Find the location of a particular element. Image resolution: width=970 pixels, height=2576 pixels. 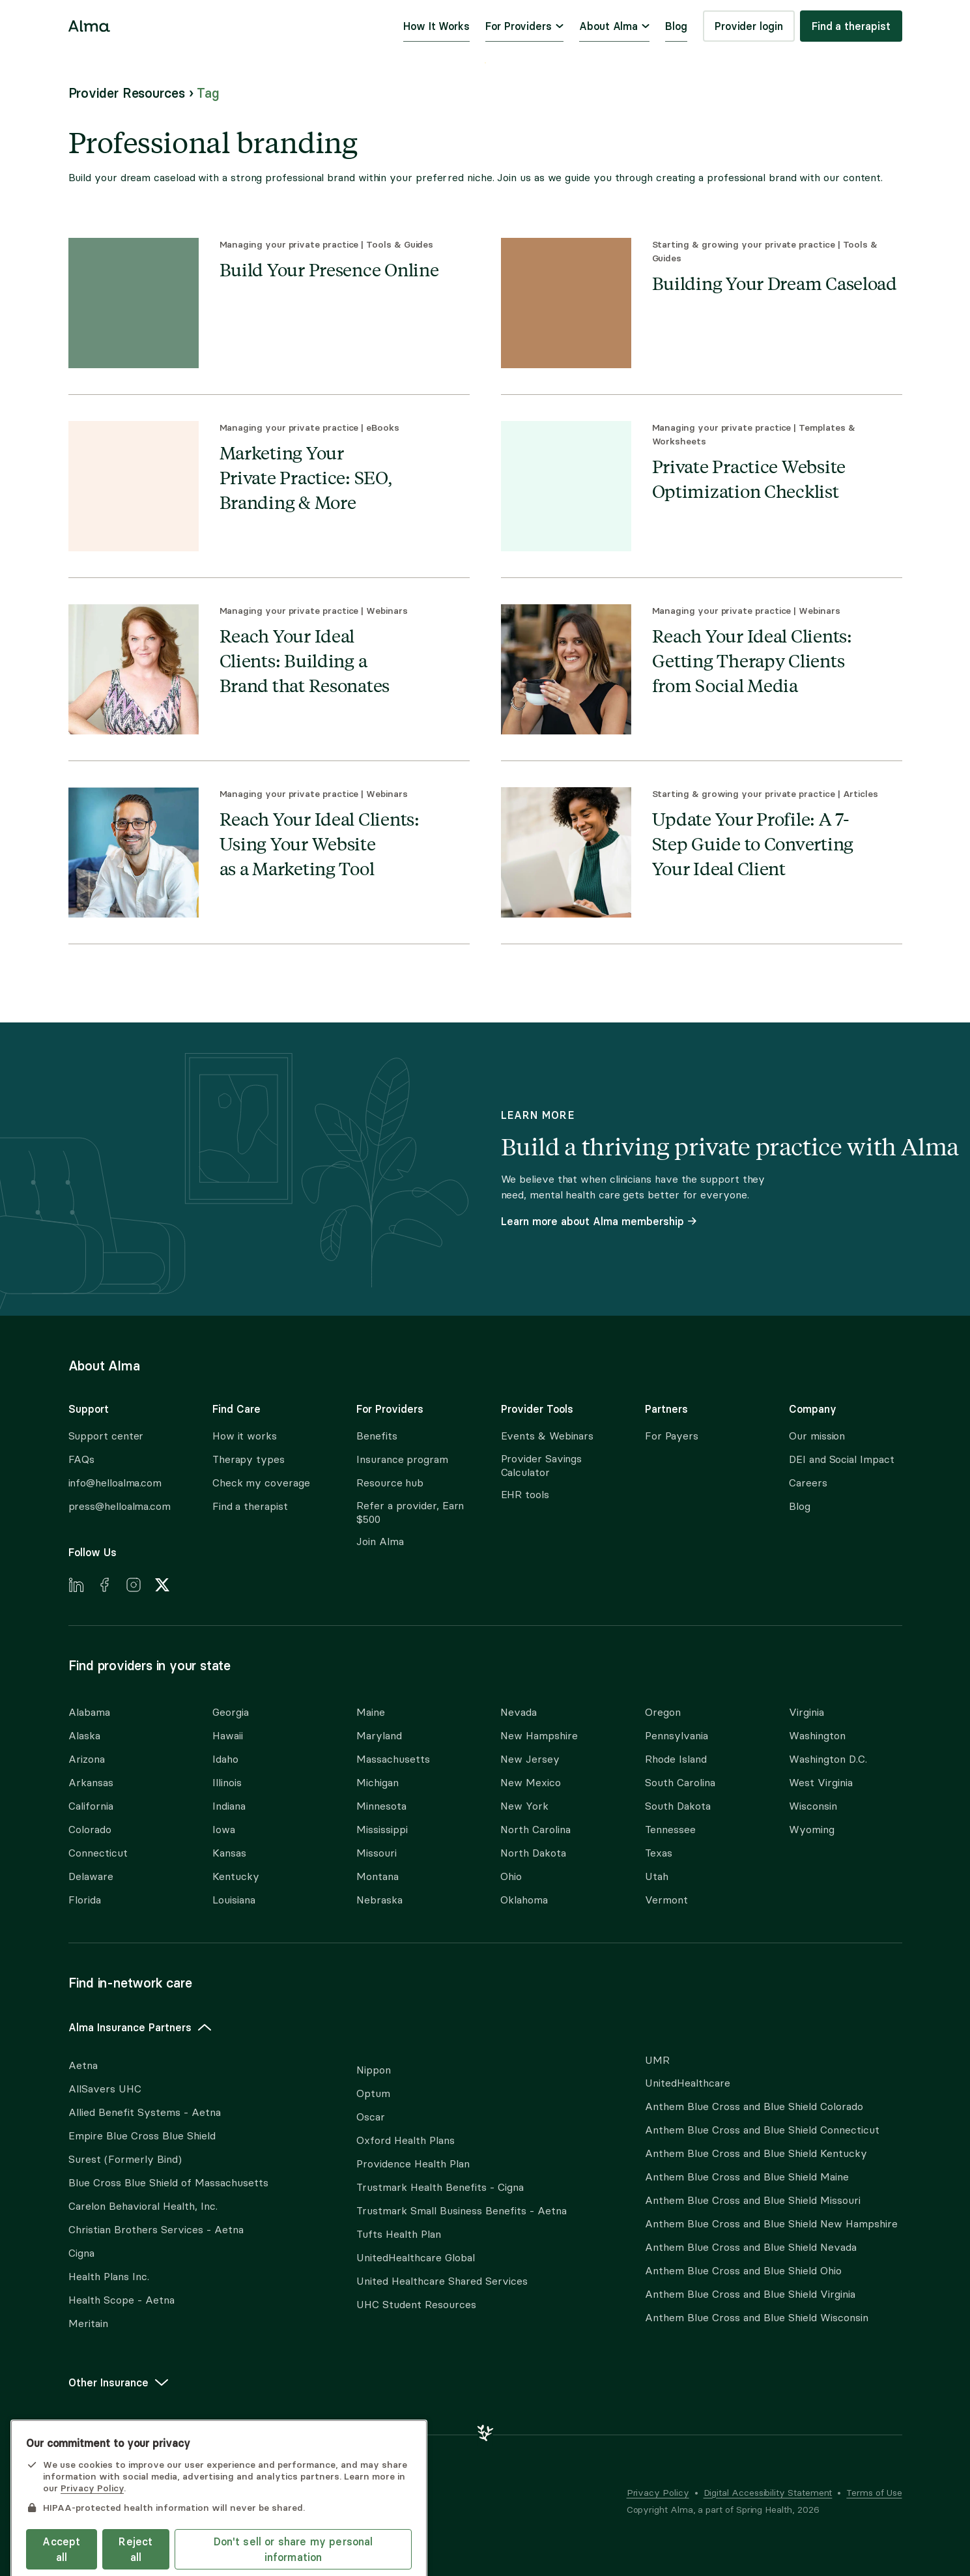

Trustmark Small Business Benefits - Aetna is located at coordinates (461, 2211).